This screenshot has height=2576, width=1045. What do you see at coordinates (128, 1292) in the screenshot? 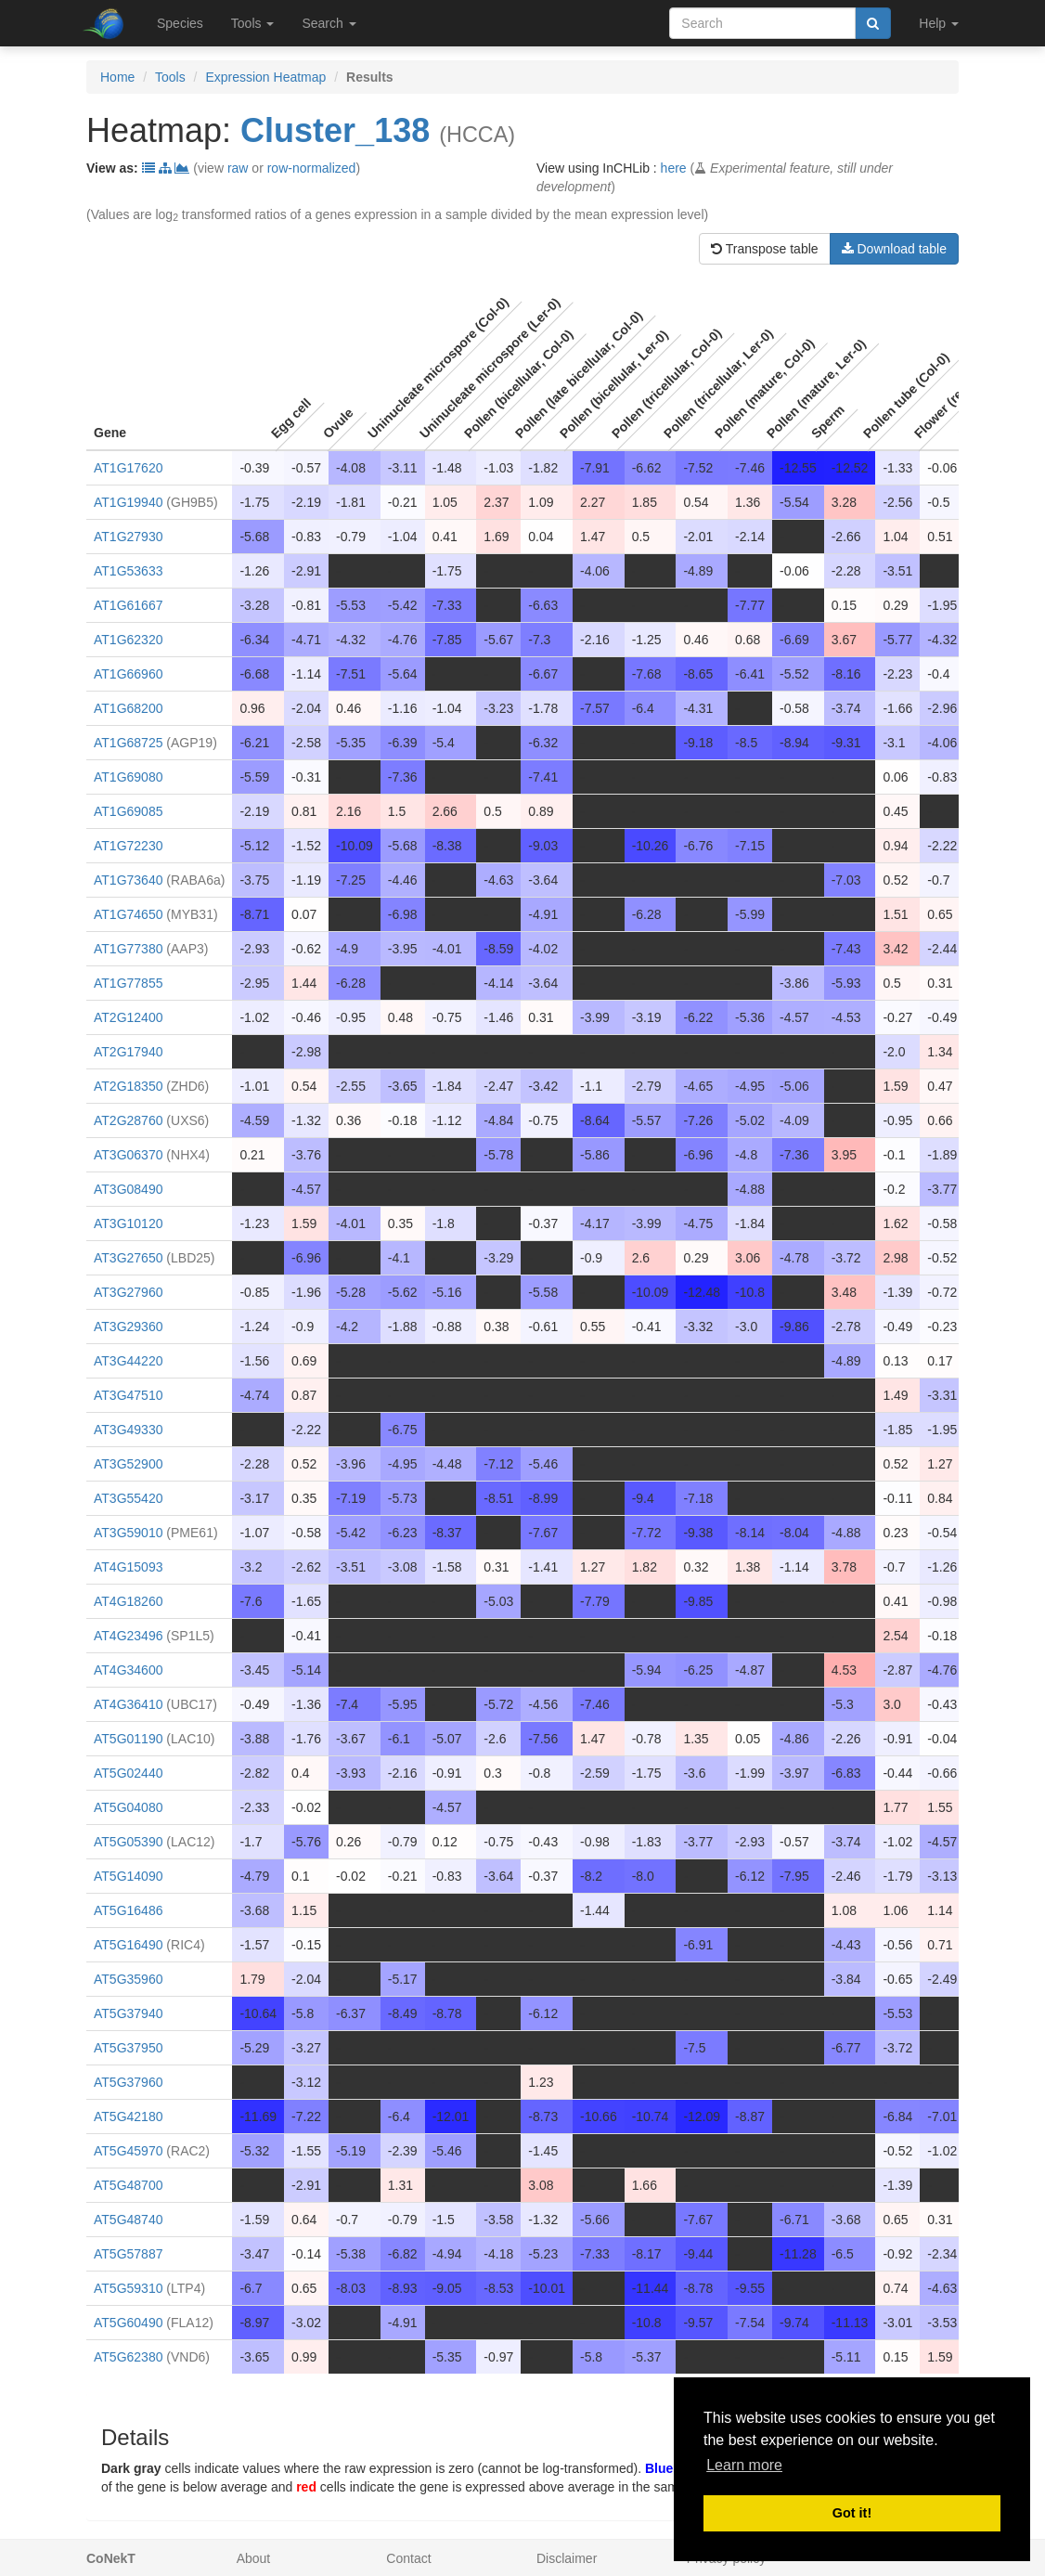
I see `AT3G27960` at bounding box center [128, 1292].